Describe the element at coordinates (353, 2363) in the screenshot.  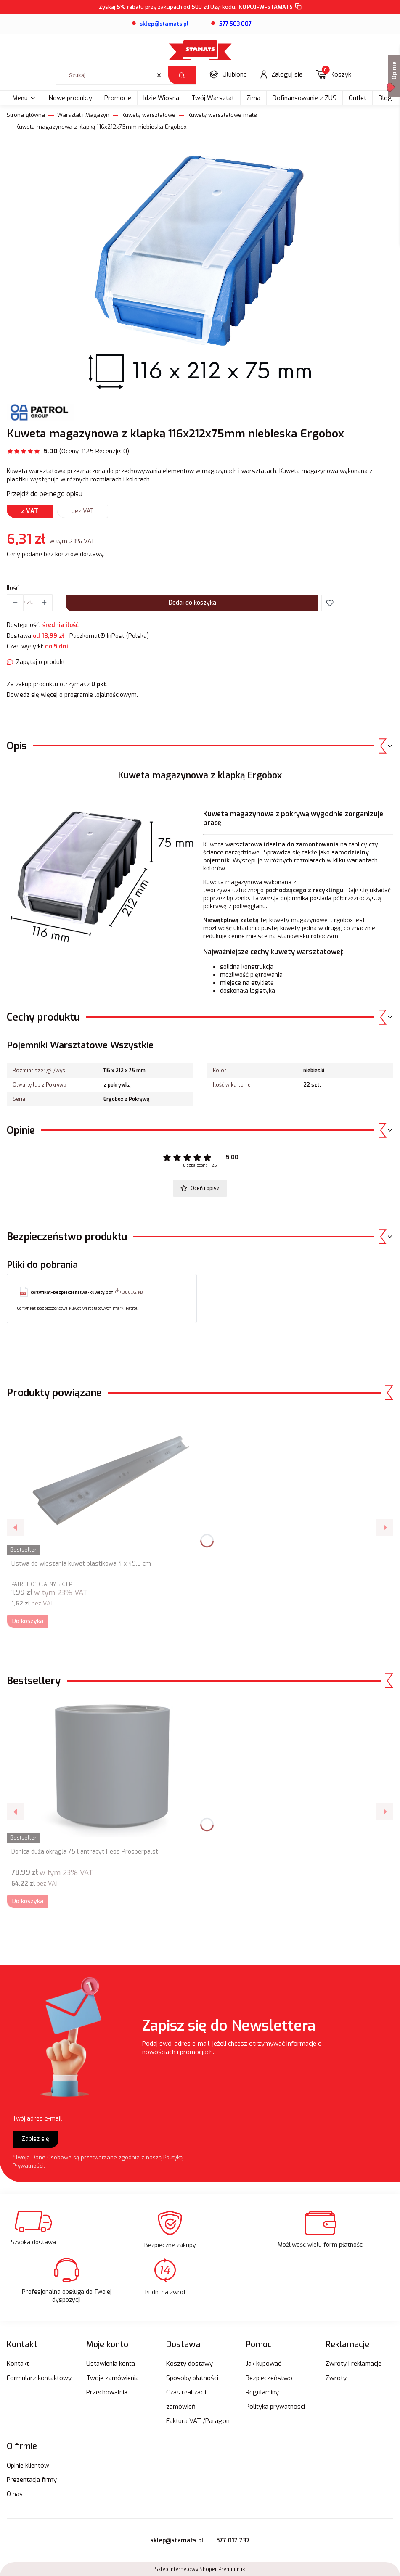
I see `Zwroty i reklamacje` at that location.